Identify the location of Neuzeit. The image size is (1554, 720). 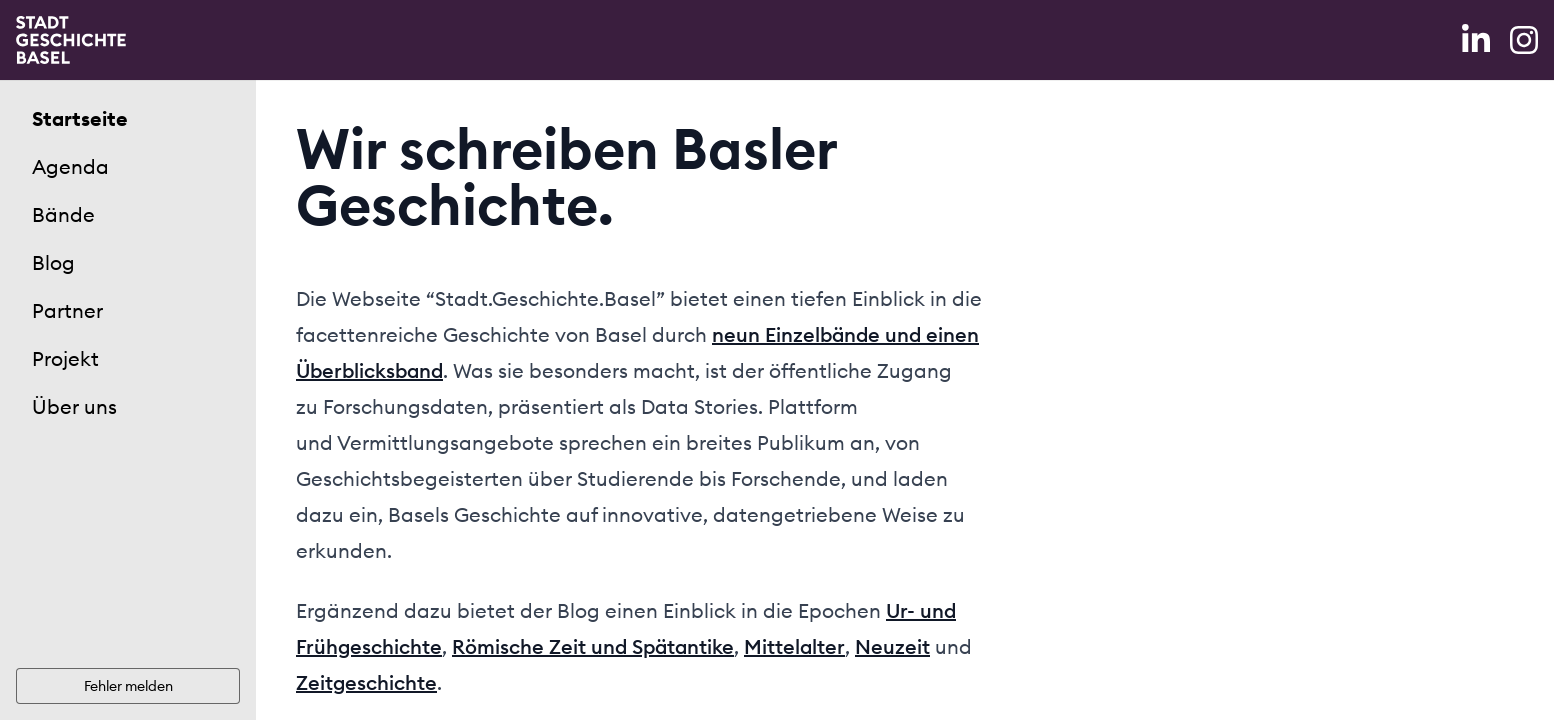
(892, 646).